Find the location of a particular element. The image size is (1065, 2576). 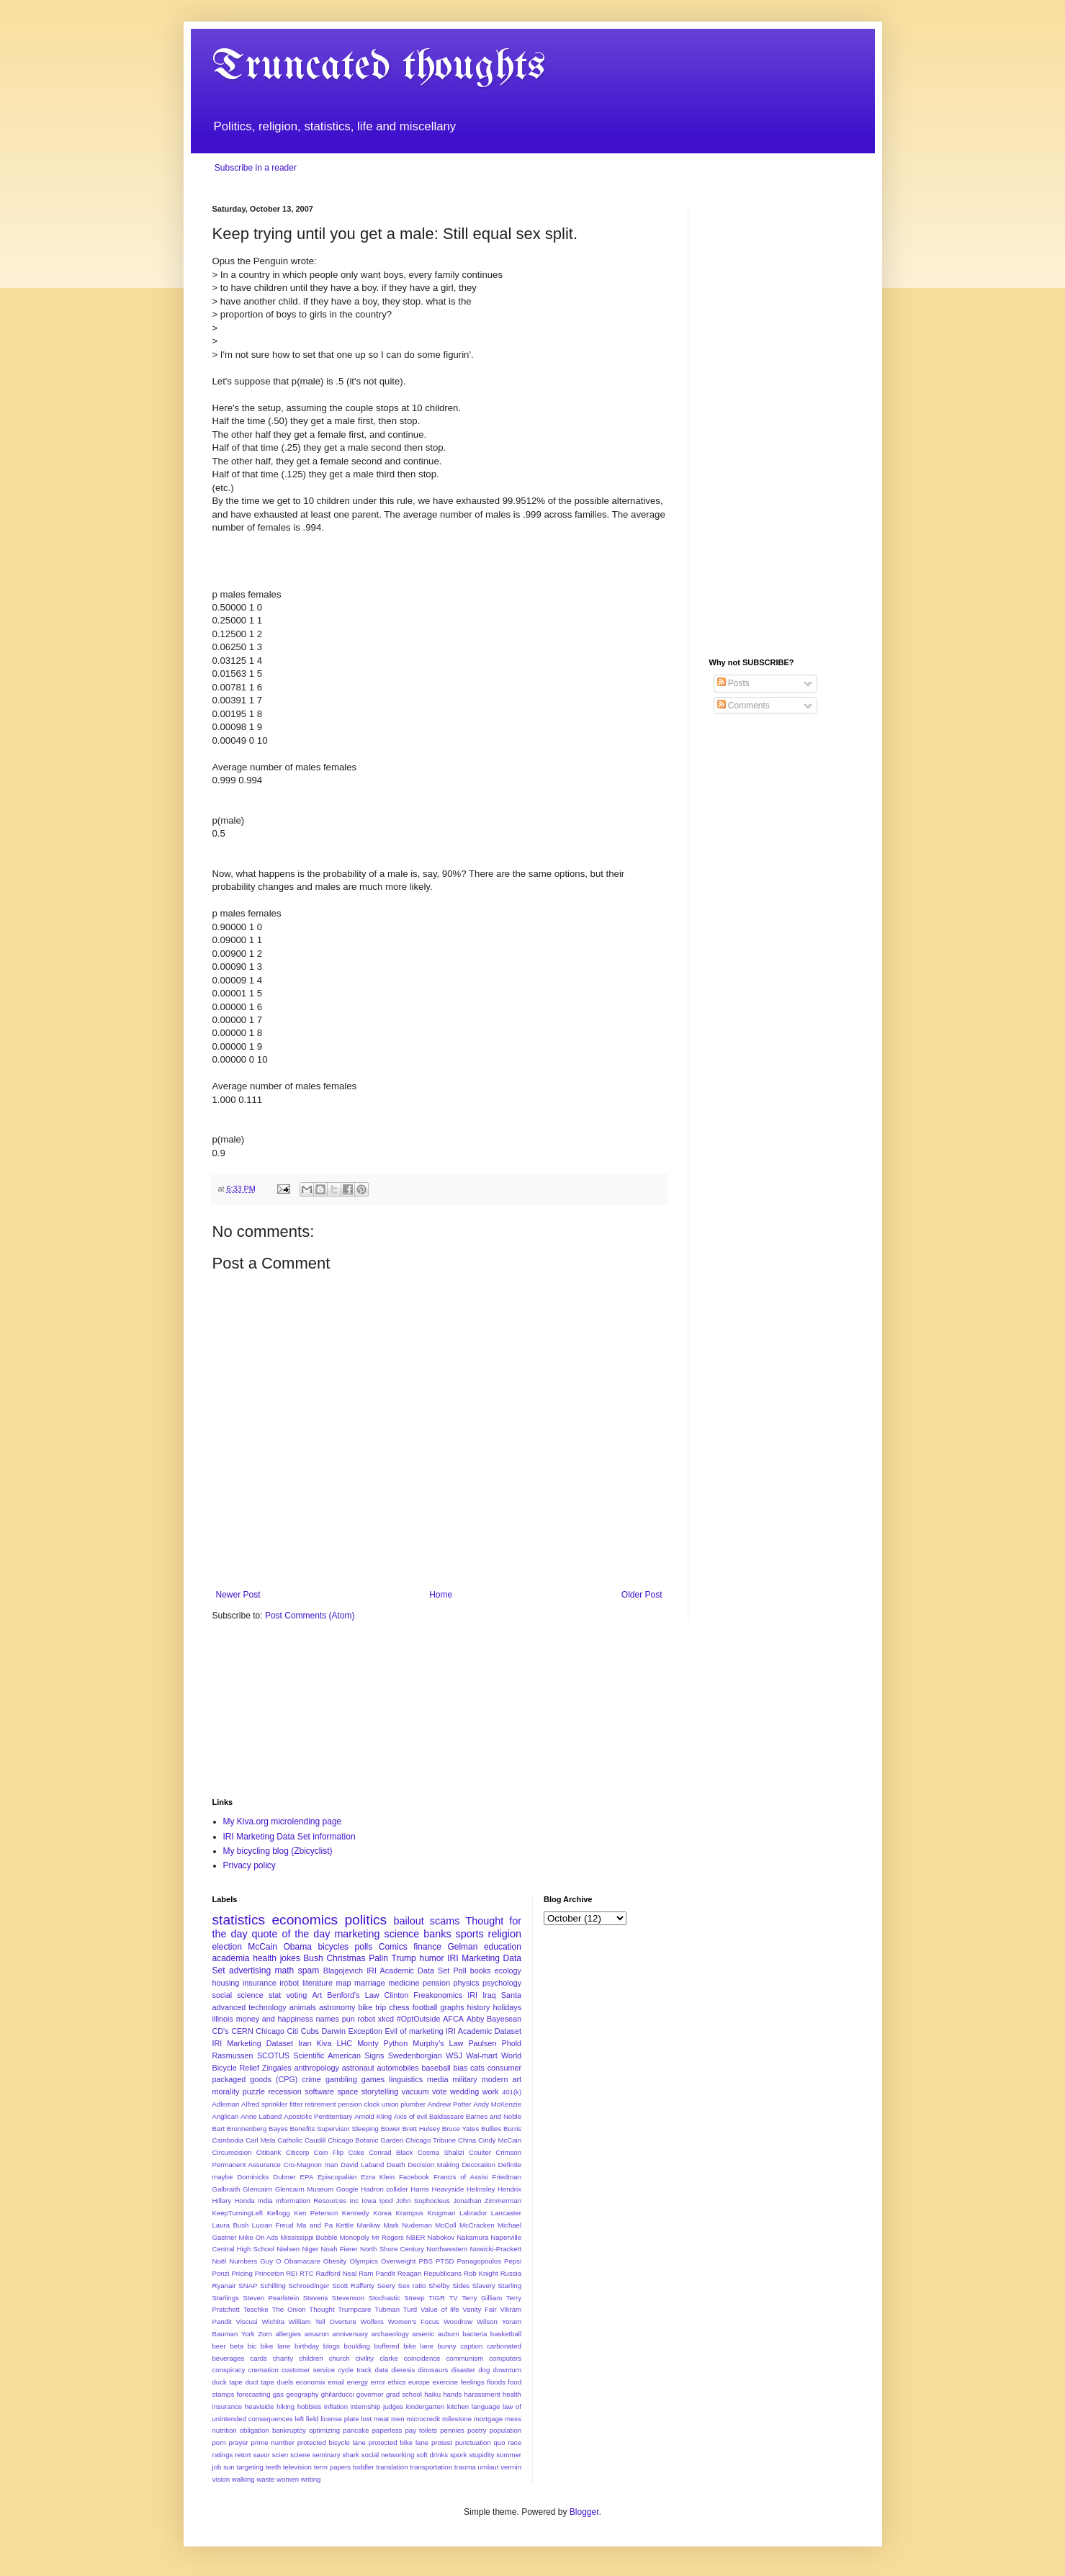

LHC is located at coordinates (345, 2043).